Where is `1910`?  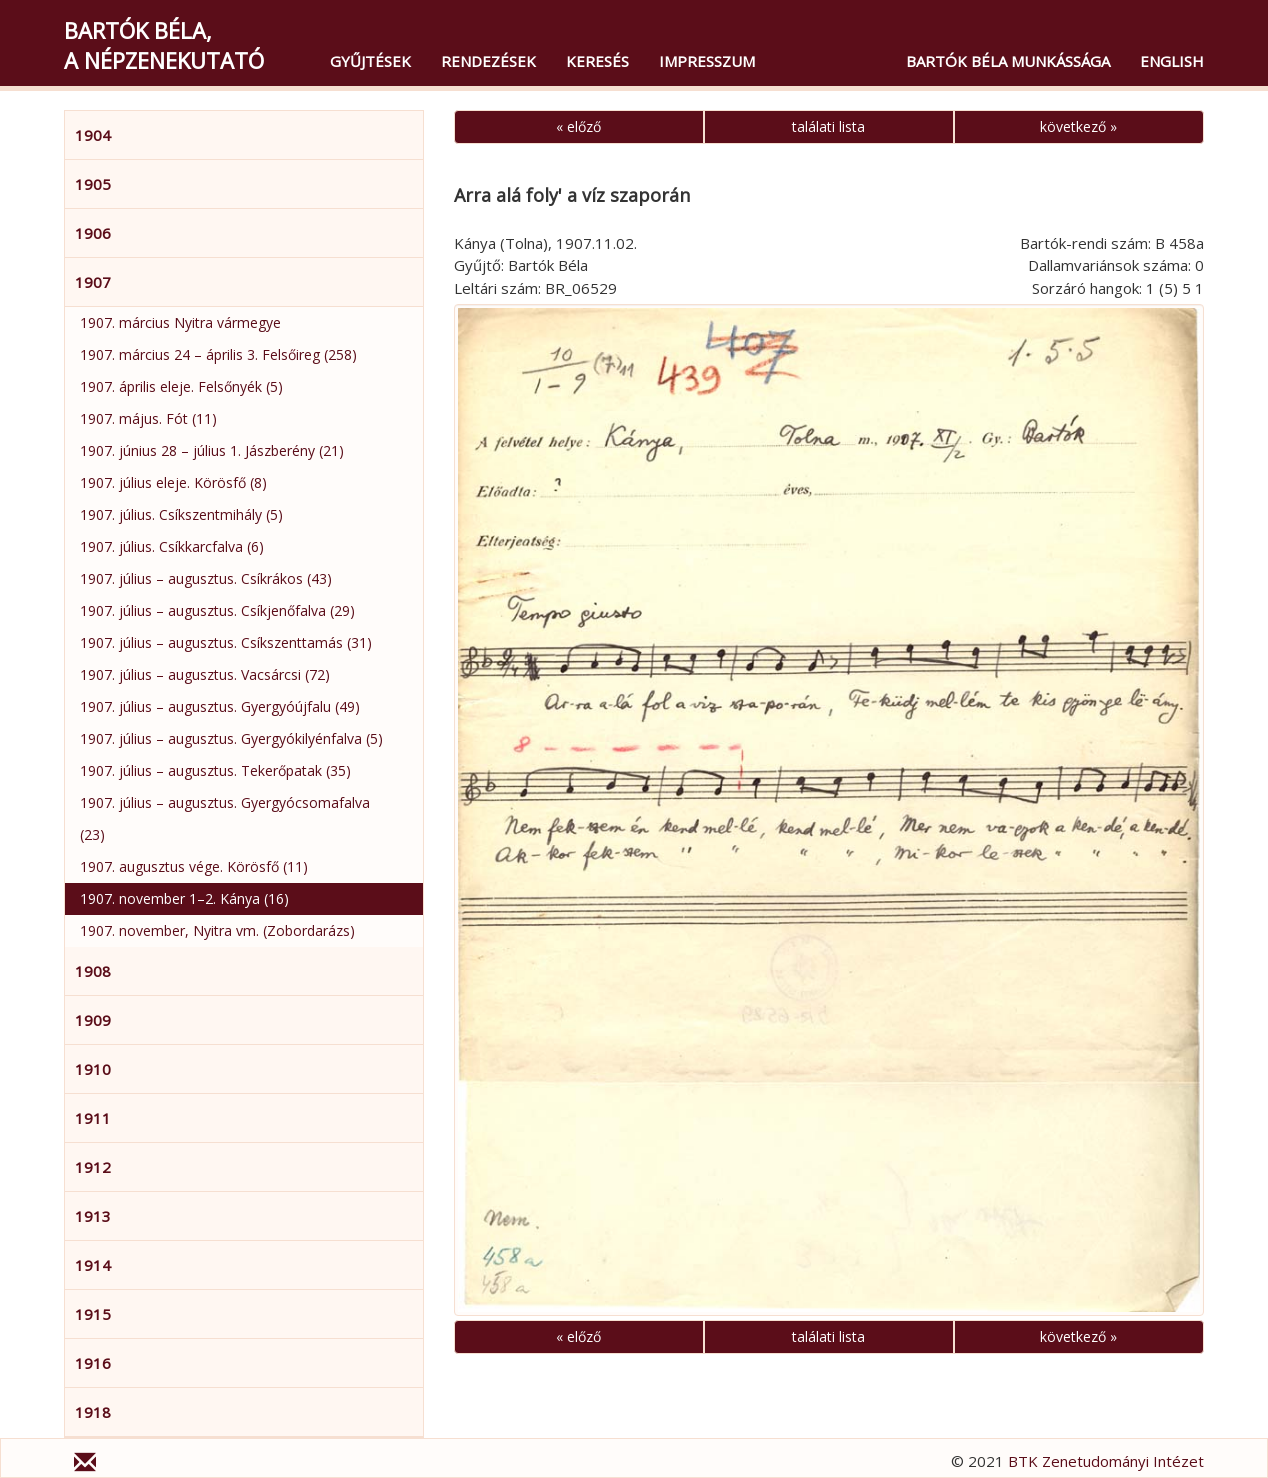 1910 is located at coordinates (93, 1069).